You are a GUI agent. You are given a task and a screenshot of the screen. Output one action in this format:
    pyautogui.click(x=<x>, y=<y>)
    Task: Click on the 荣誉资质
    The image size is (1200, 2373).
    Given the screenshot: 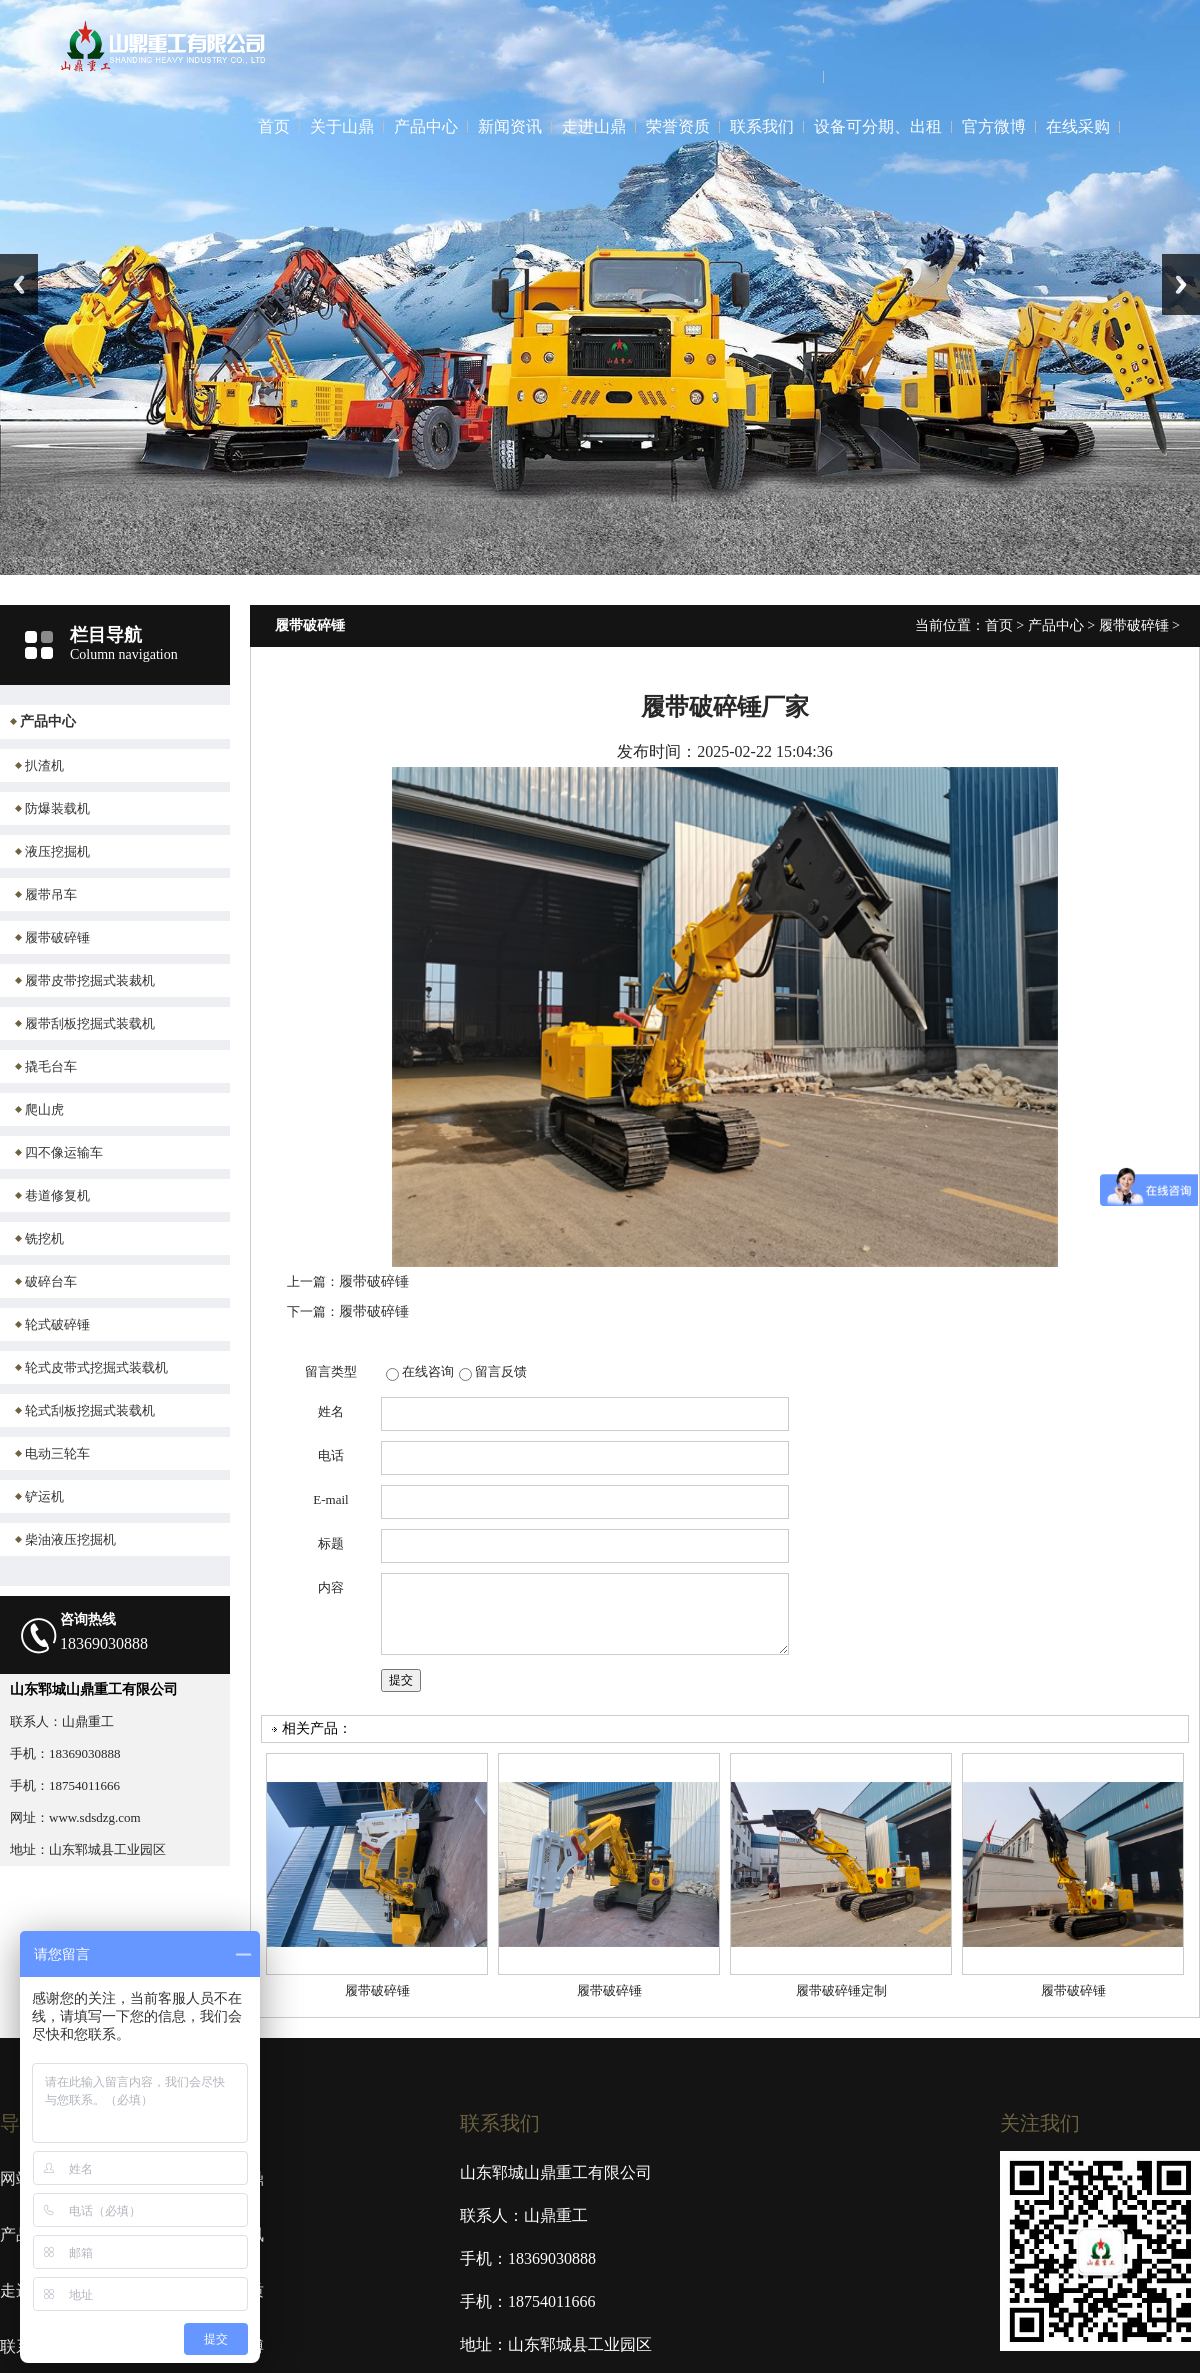 What is the action you would take?
    pyautogui.click(x=678, y=126)
    